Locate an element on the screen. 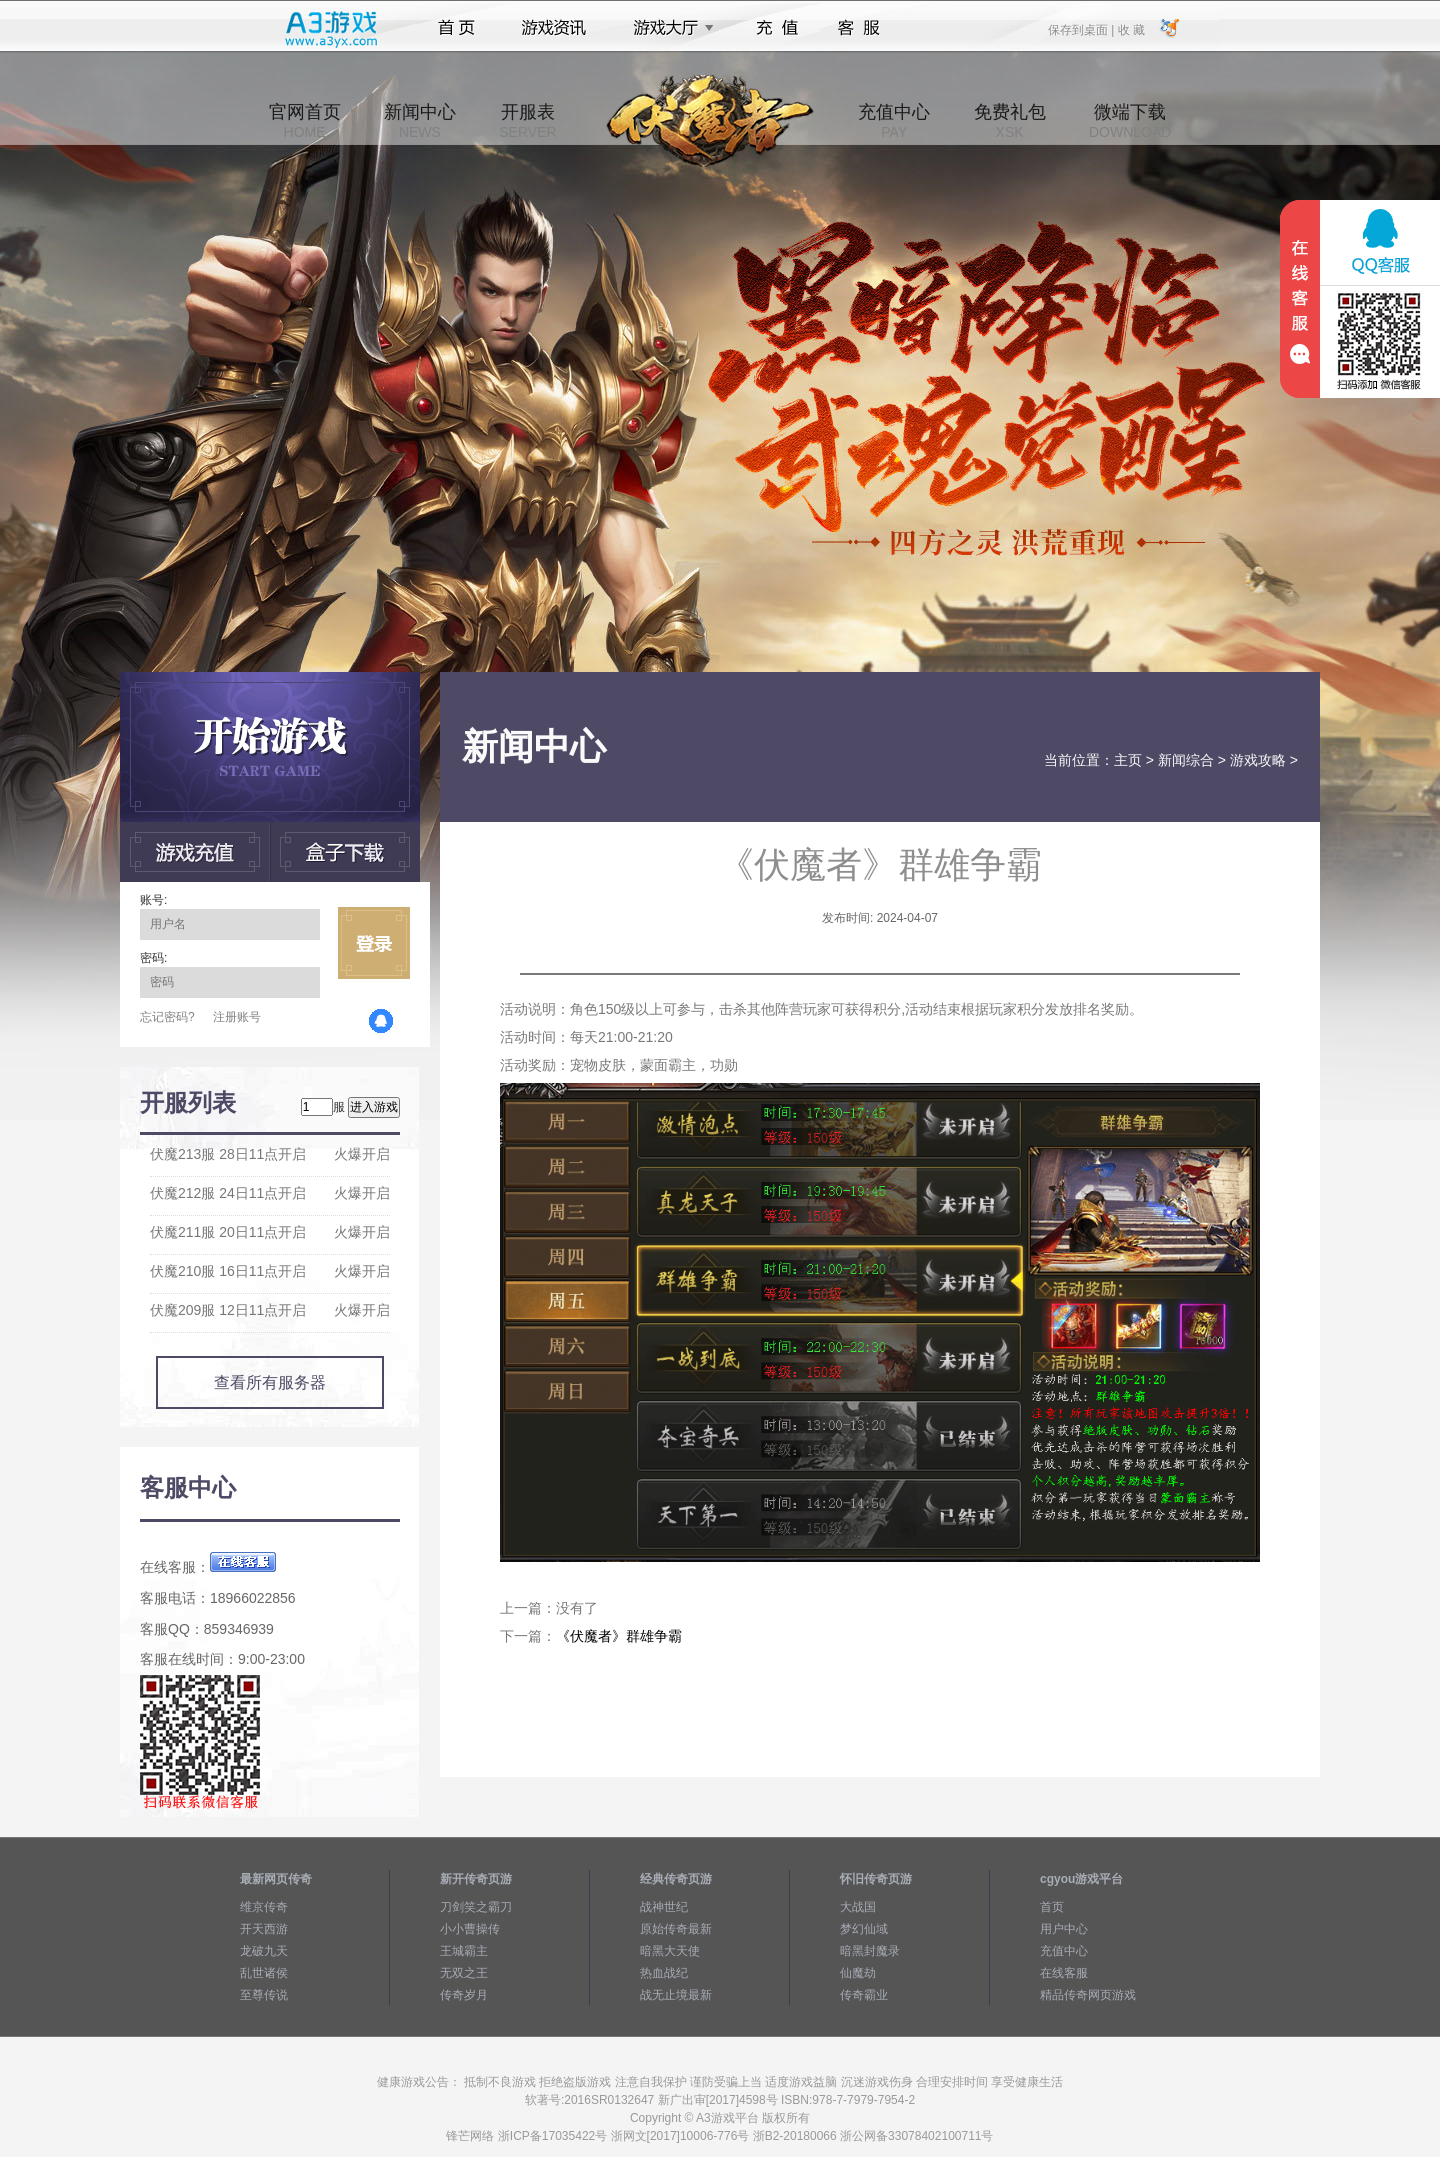 The image size is (1440, 2157). 主页 is located at coordinates (1128, 760).